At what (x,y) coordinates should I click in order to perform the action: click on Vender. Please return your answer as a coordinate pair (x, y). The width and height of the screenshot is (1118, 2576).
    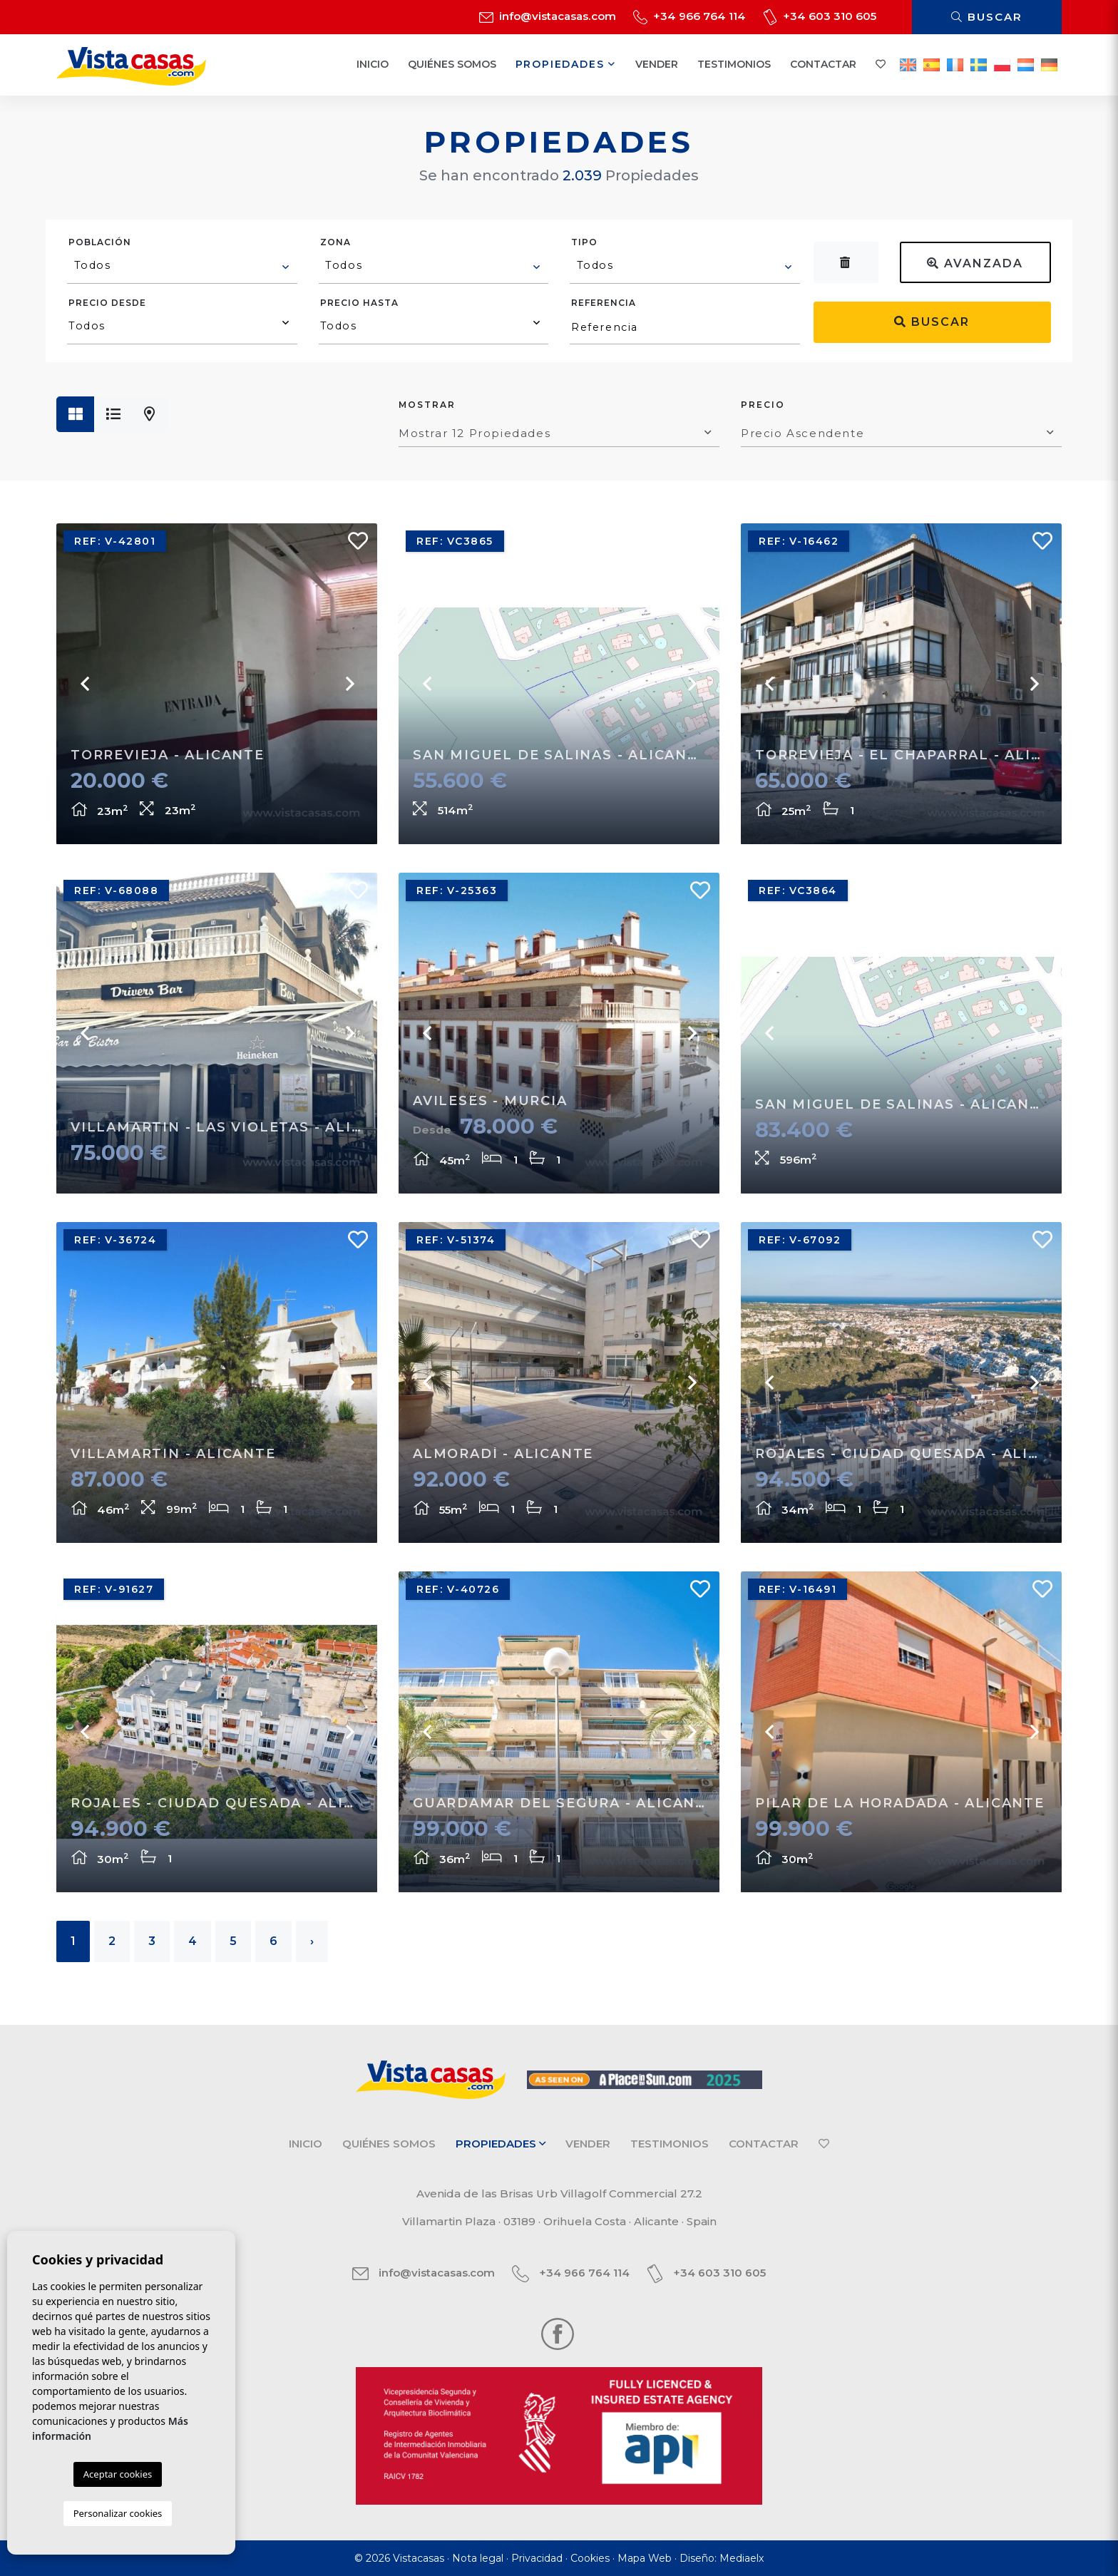
    Looking at the image, I should click on (656, 64).